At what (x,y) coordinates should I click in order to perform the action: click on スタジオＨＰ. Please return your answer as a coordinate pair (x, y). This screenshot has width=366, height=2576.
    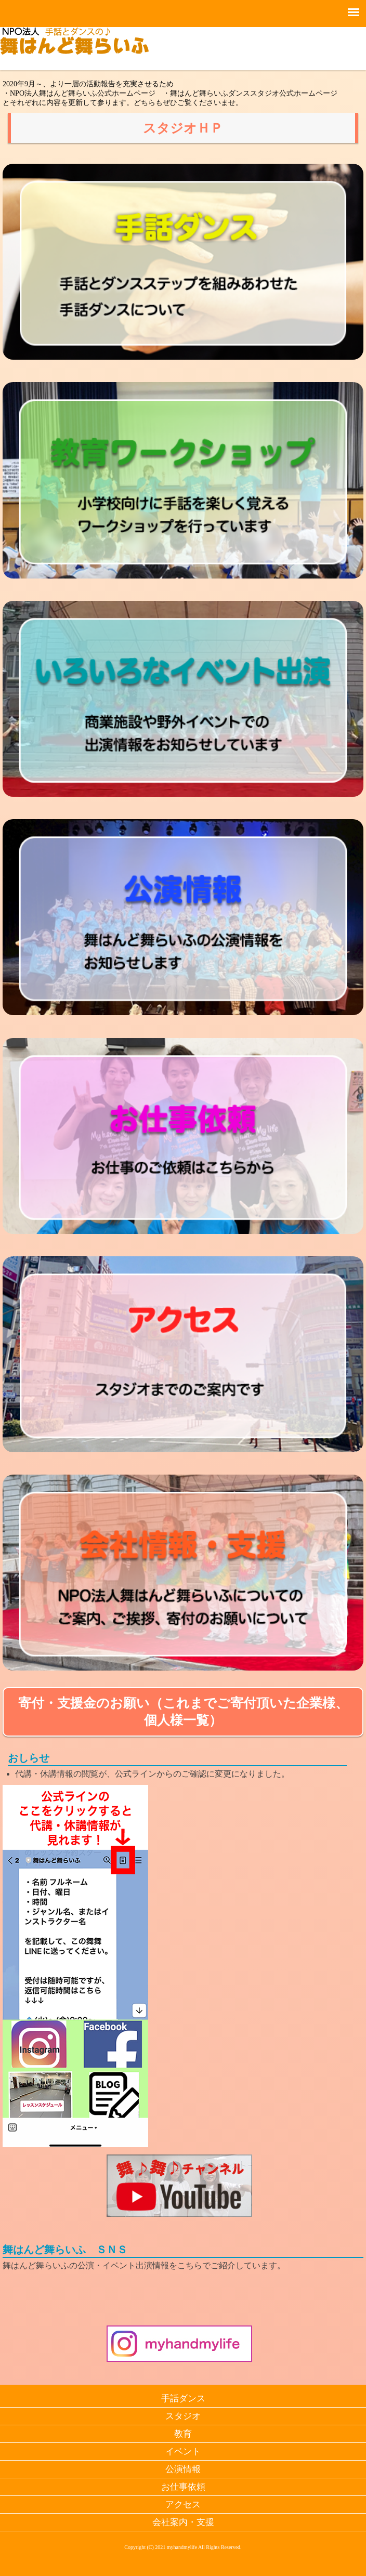
    Looking at the image, I should click on (183, 128).